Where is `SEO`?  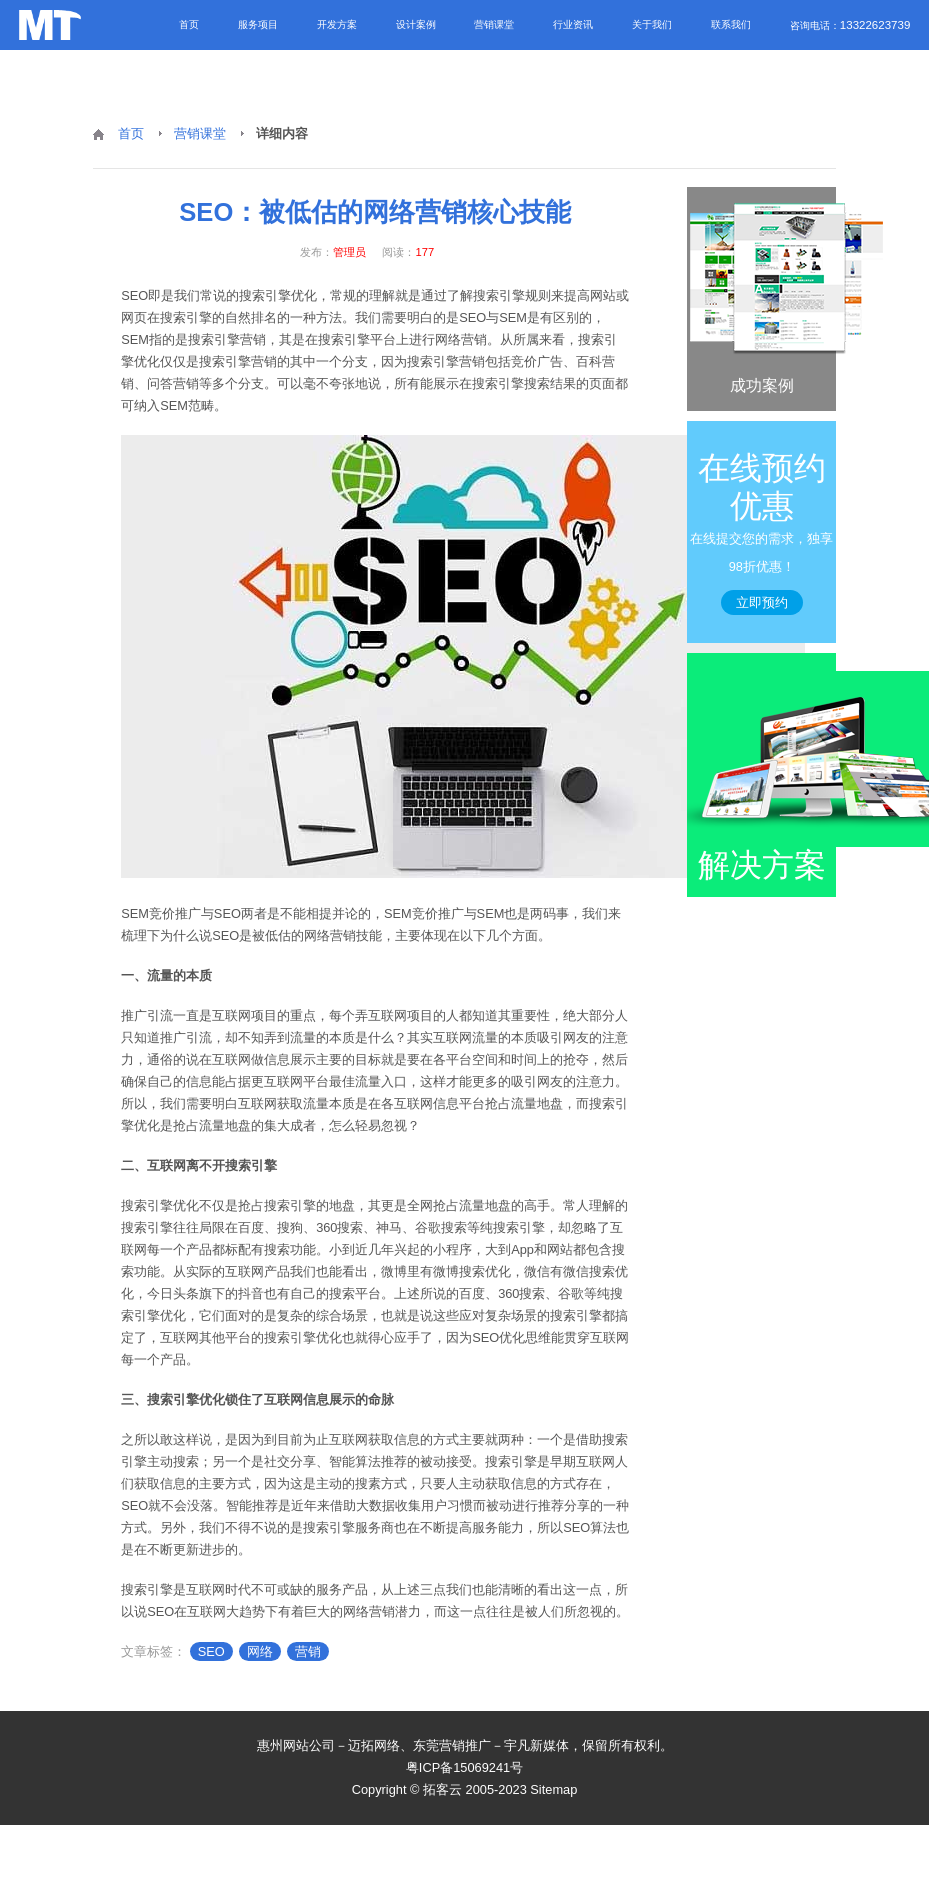
SEO is located at coordinates (211, 1651).